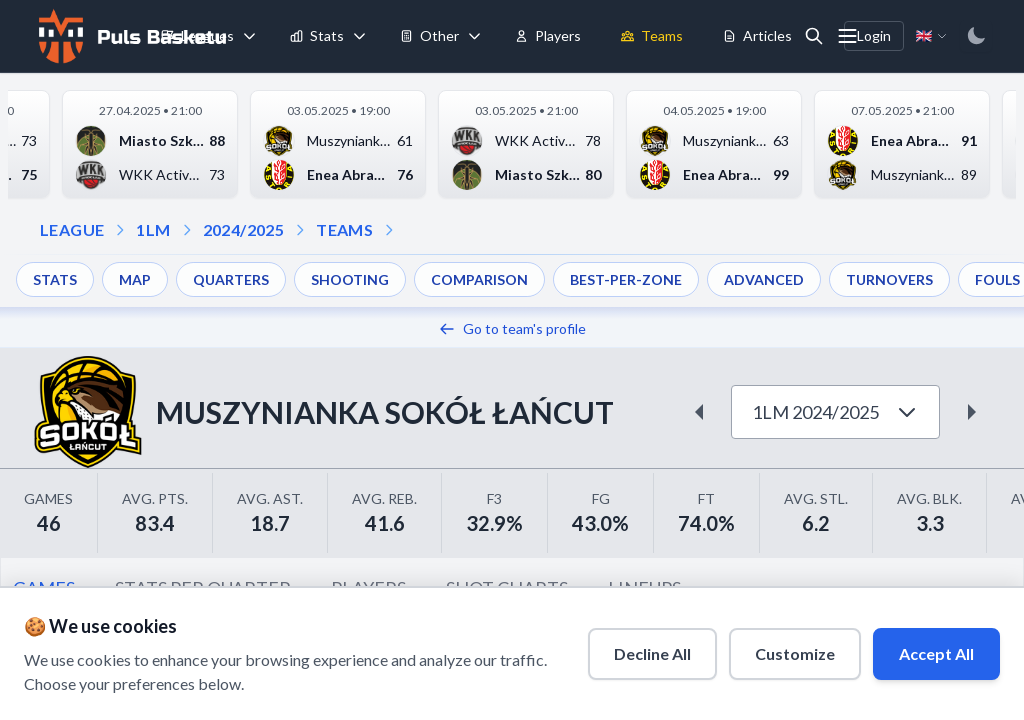  What do you see at coordinates (130, 36) in the screenshot?
I see `[Home]` at bounding box center [130, 36].